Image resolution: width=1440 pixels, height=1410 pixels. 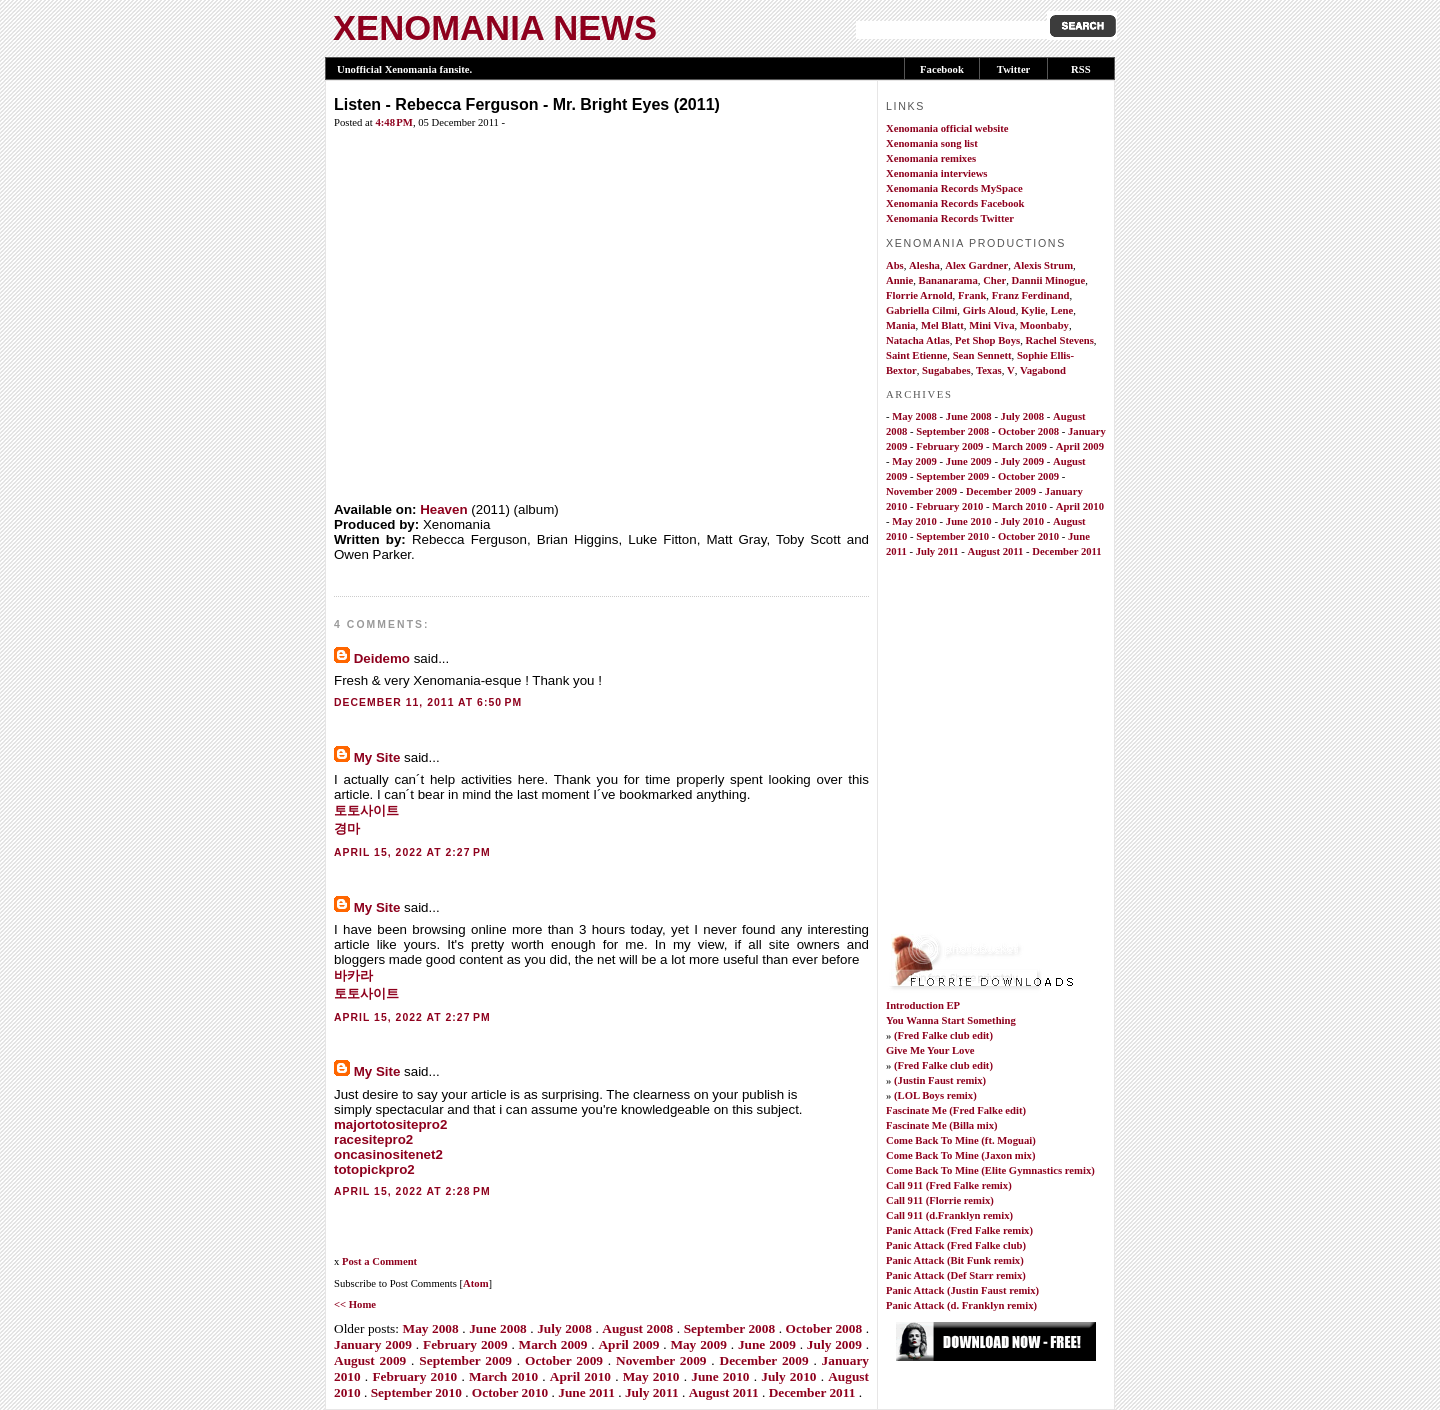 I want to click on Panic Attack (d. Franklyn remix), so click(x=961, y=1305).